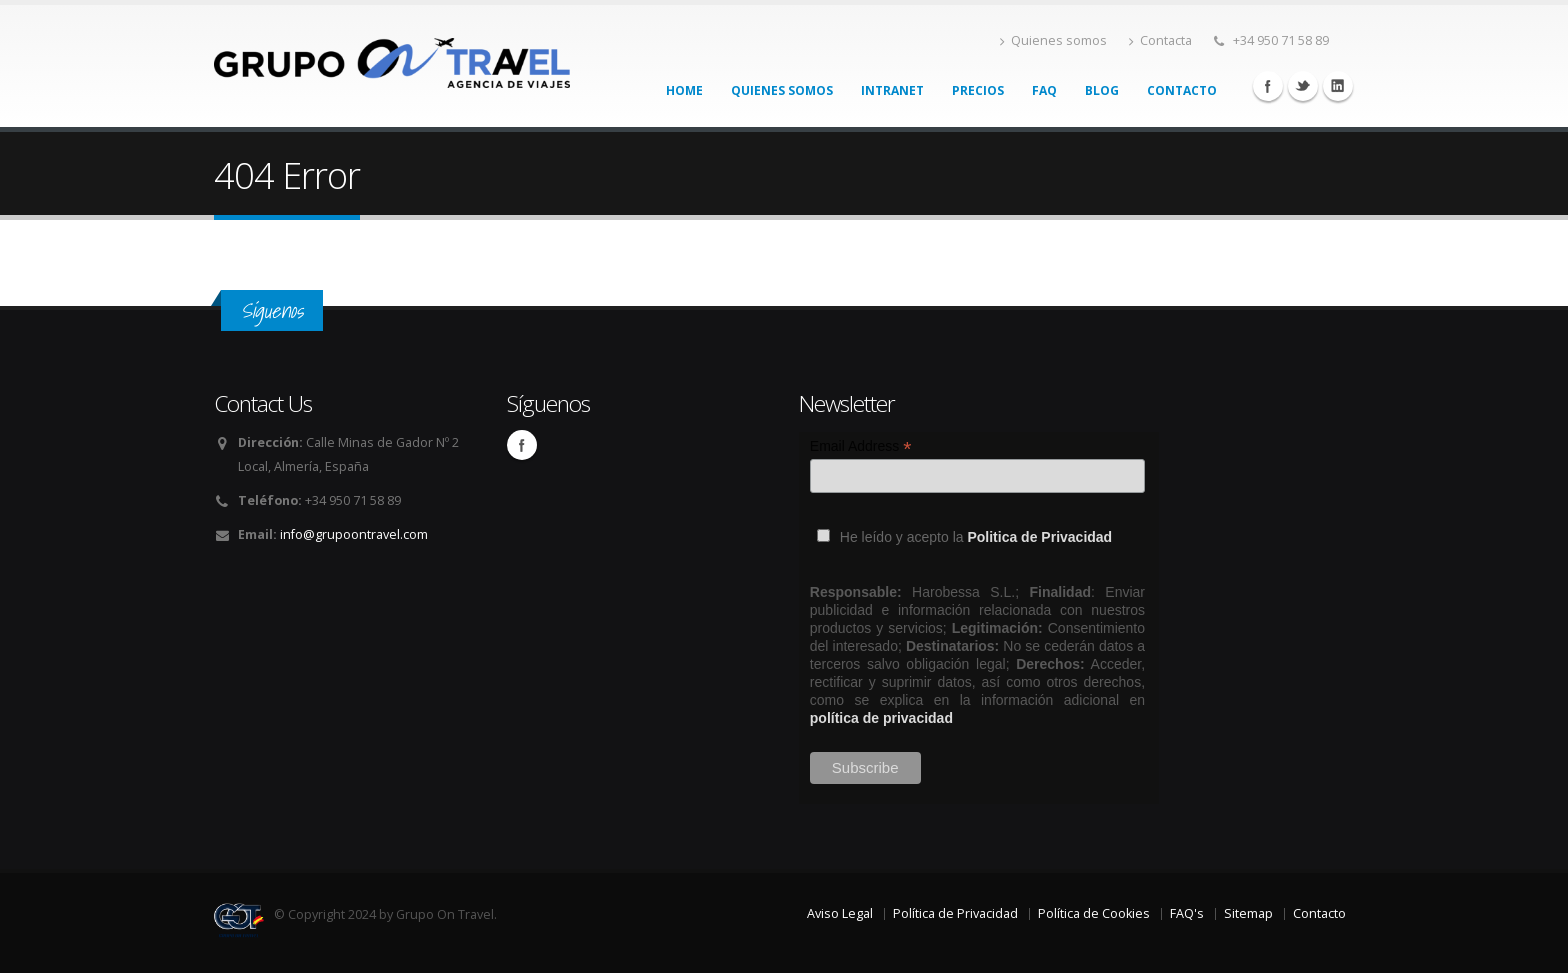 The width and height of the screenshot is (1568, 973). Describe the element at coordinates (840, 913) in the screenshot. I see `Aviso Legal` at that location.